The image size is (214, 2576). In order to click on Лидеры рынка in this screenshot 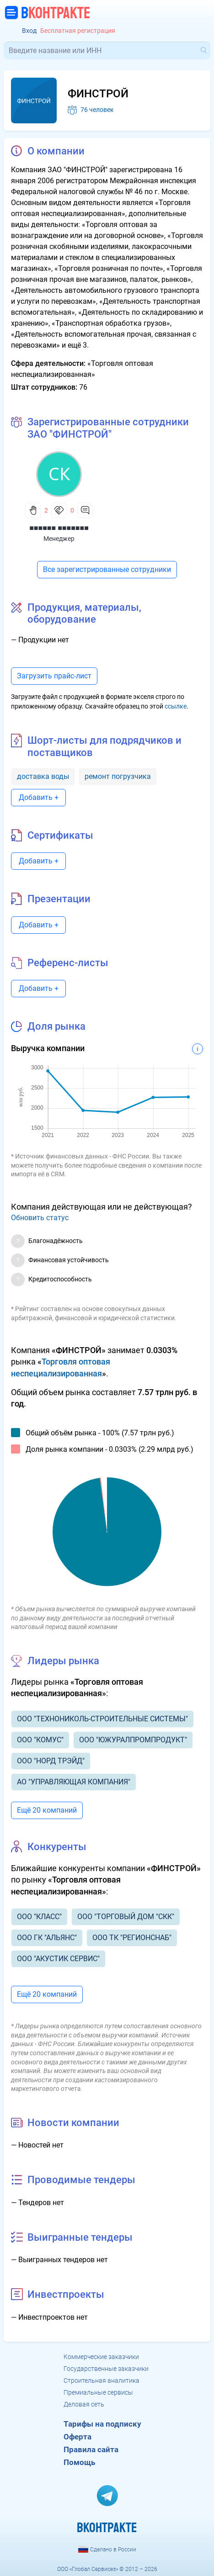, I will do `click(63, 1660)`.